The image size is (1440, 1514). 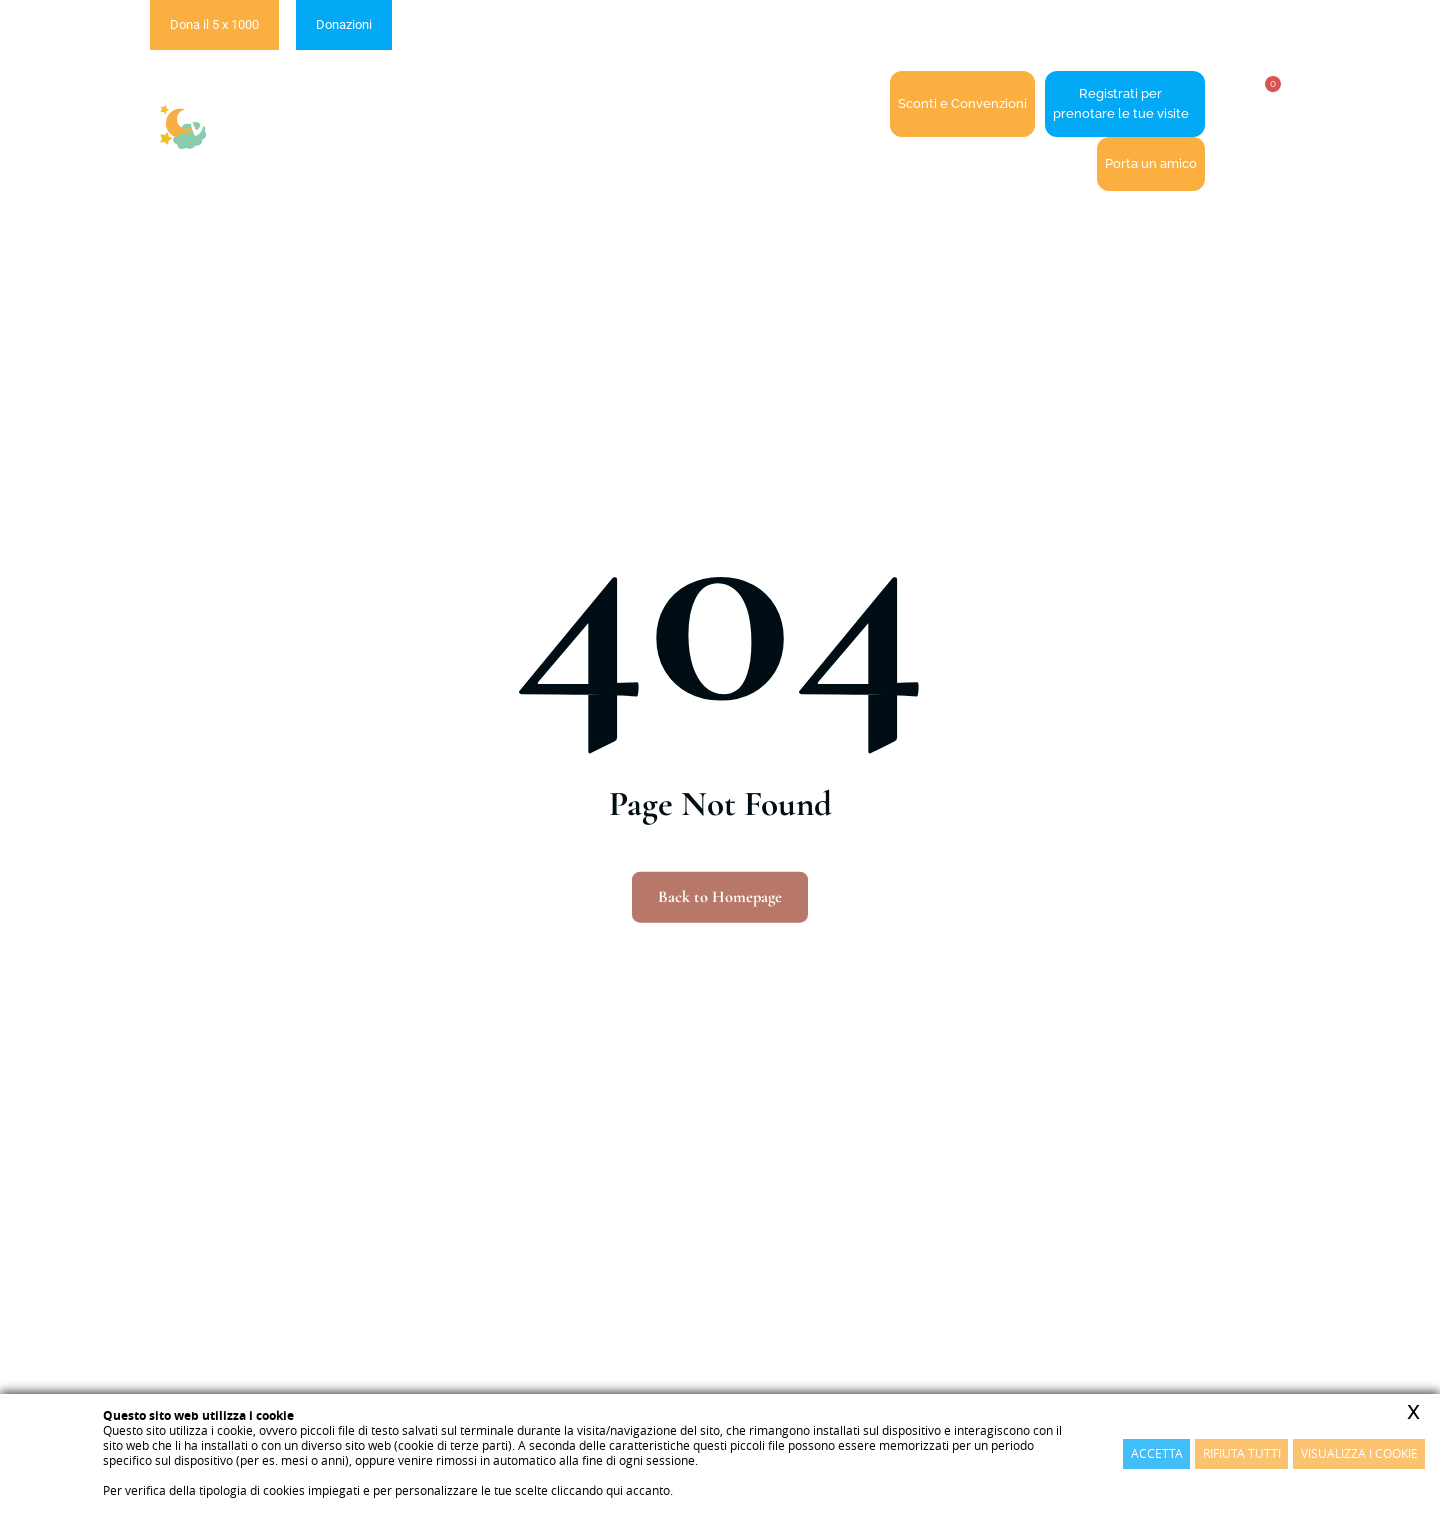 I want to click on I servizi, so click(x=611, y=104).